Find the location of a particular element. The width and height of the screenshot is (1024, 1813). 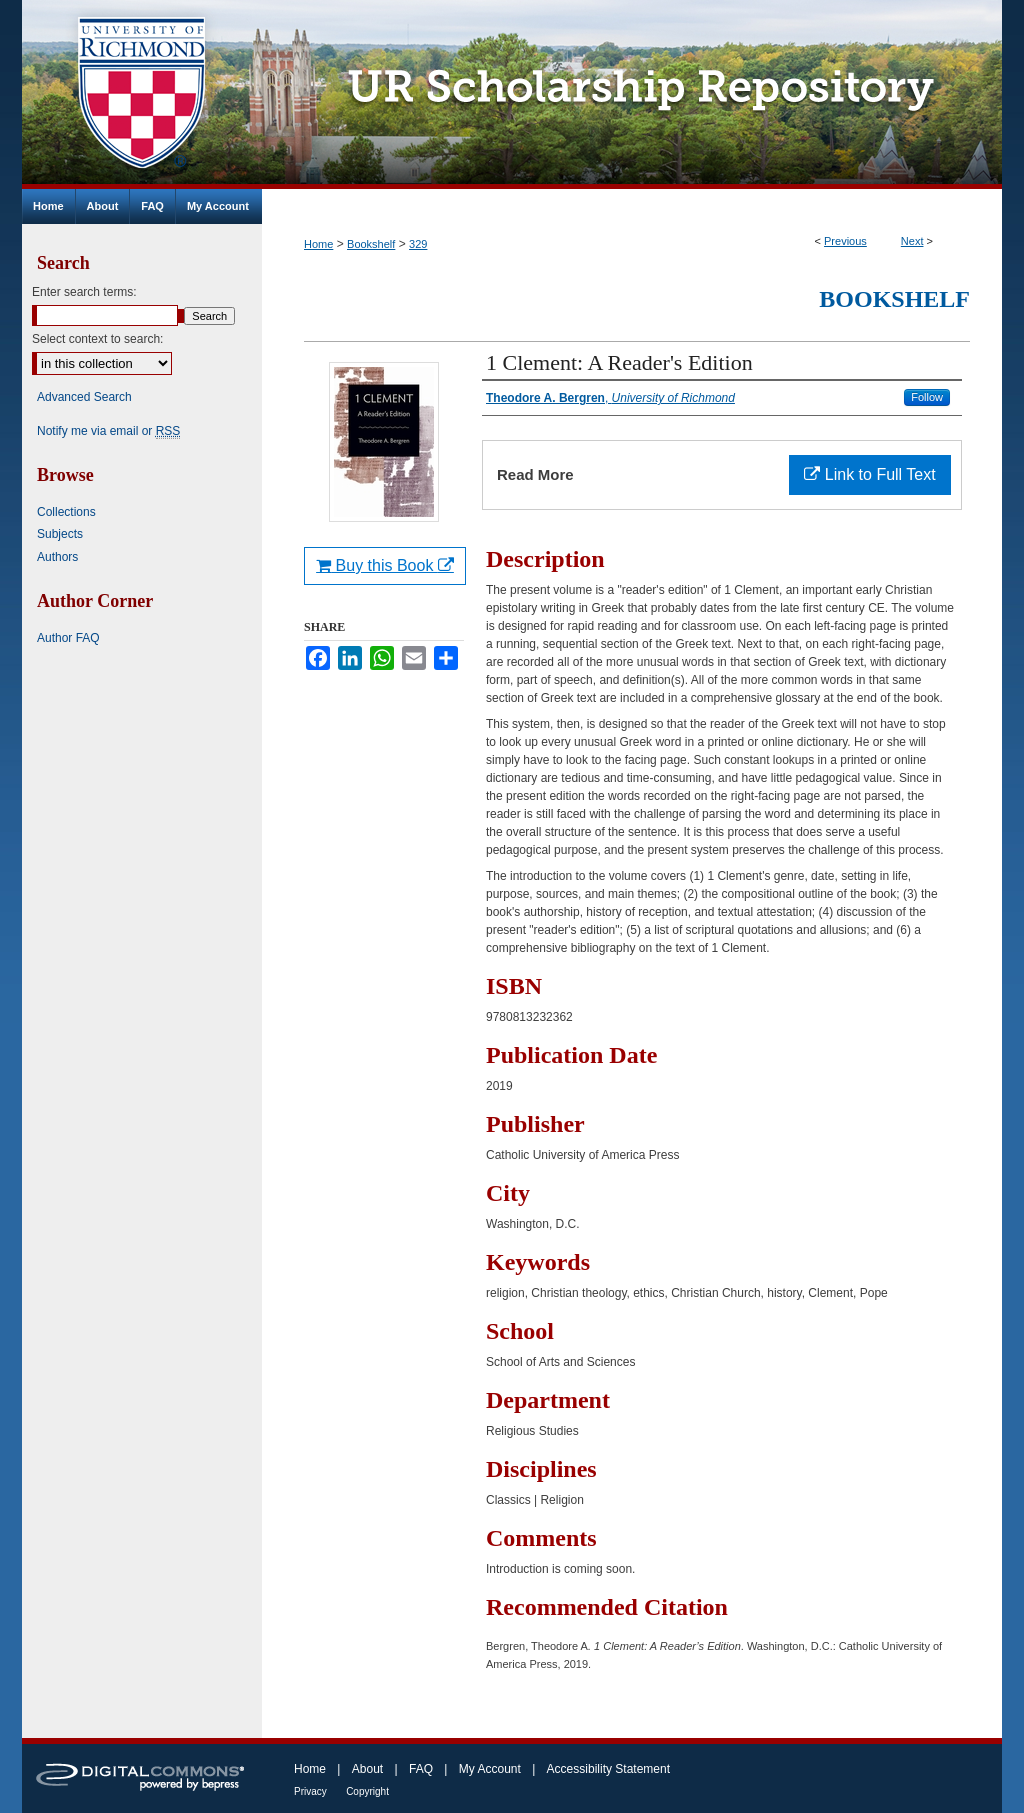

Authors is located at coordinates (57, 557).